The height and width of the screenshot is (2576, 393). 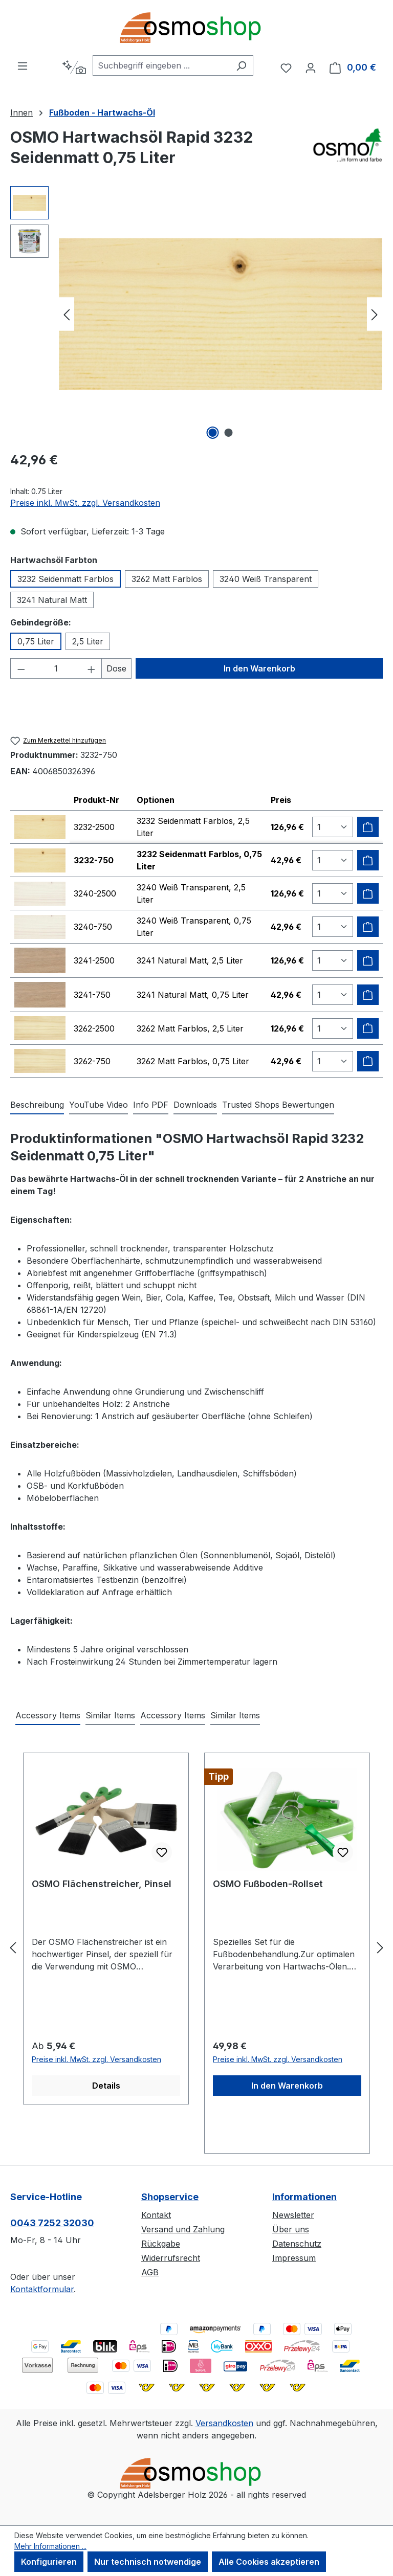 What do you see at coordinates (160, 2243) in the screenshot?
I see `Rückgabe` at bounding box center [160, 2243].